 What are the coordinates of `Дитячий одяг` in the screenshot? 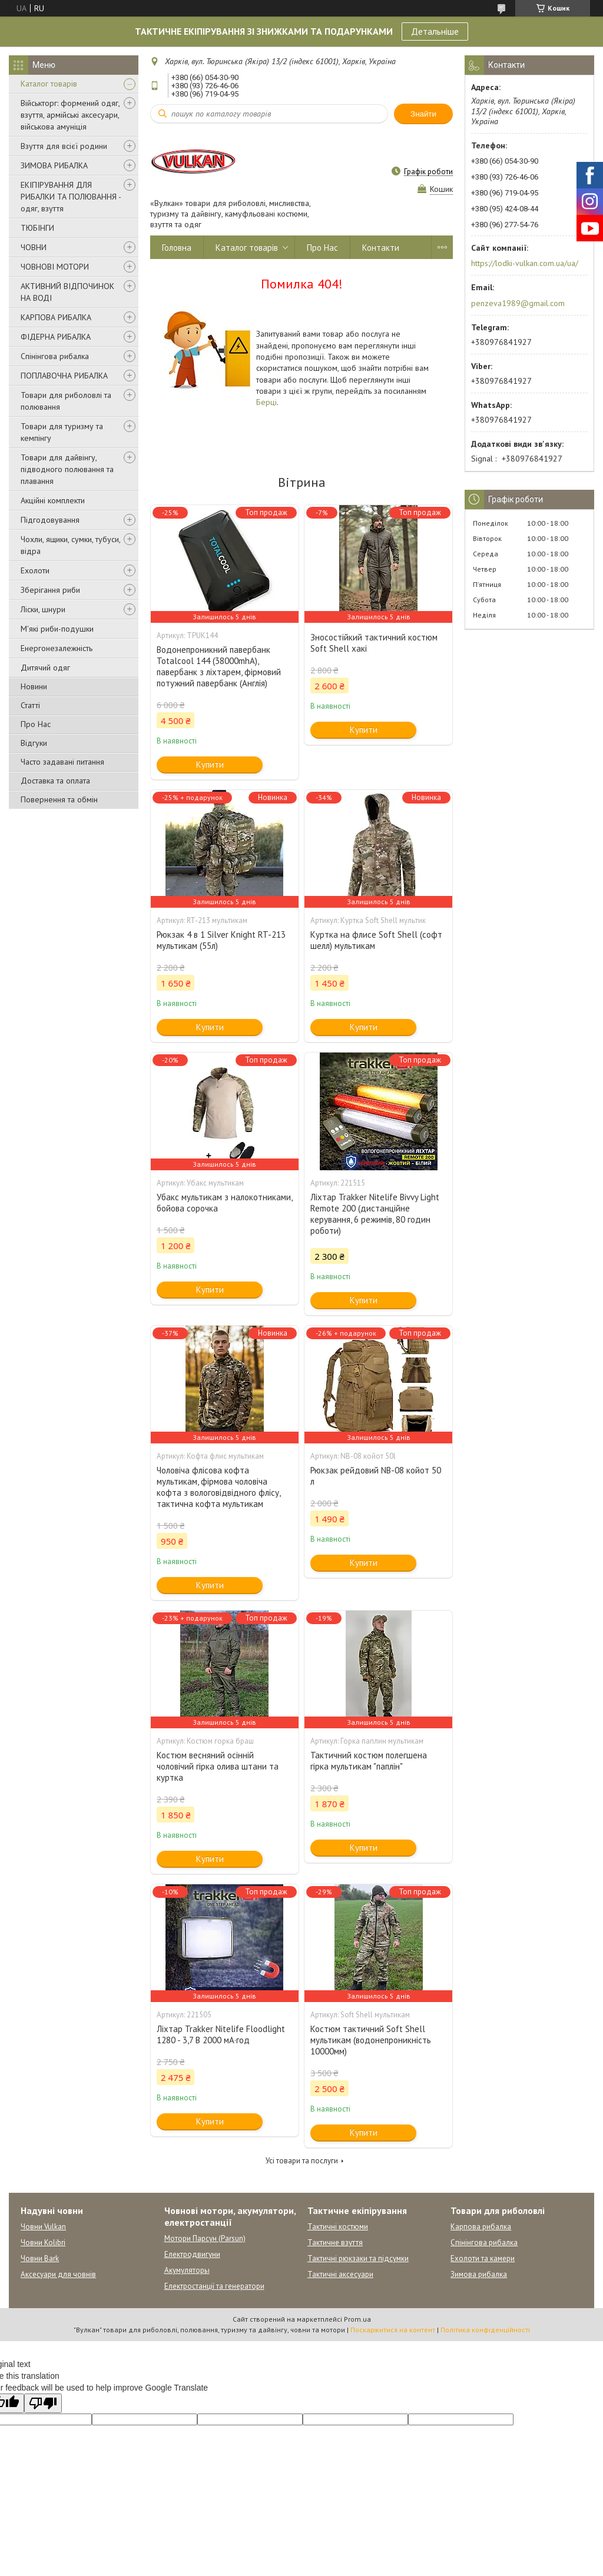 It's located at (45, 667).